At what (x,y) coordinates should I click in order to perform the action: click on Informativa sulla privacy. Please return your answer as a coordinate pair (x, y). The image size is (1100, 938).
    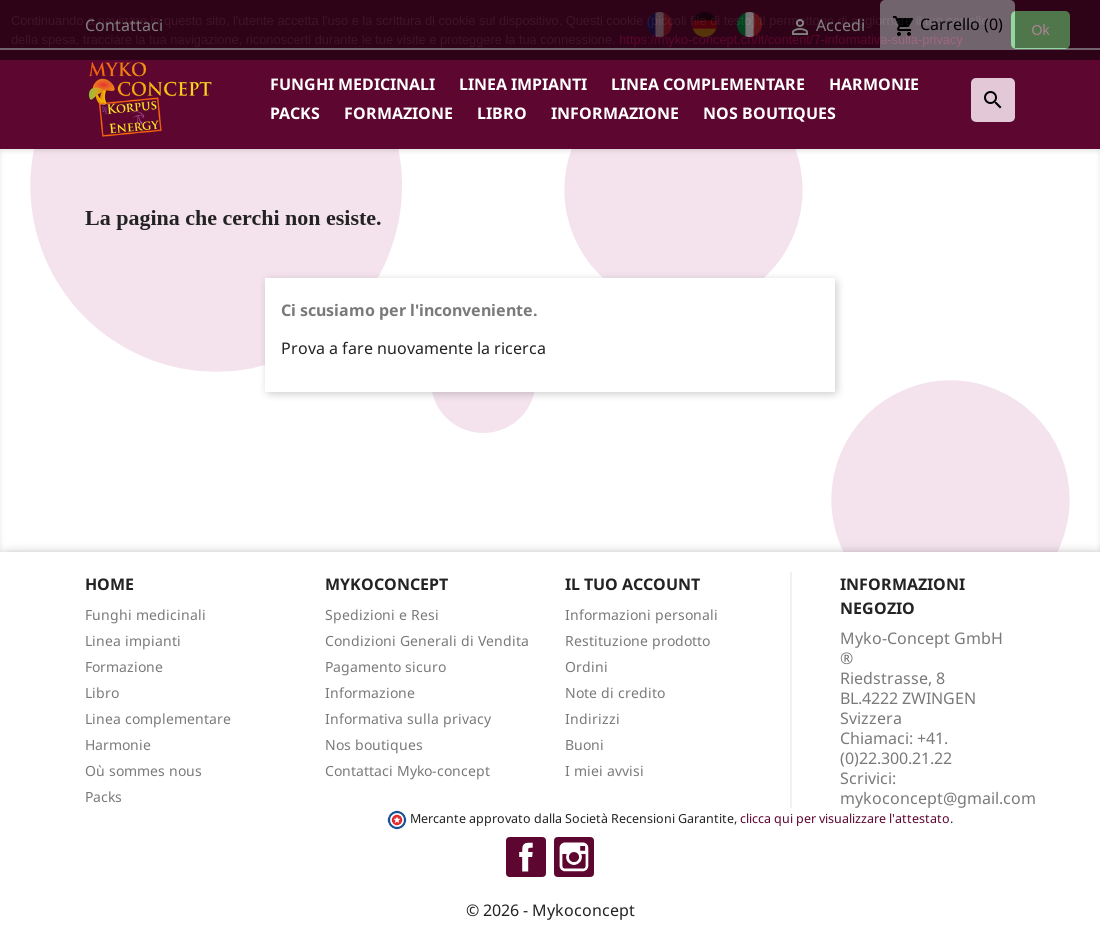
    Looking at the image, I should click on (408, 718).